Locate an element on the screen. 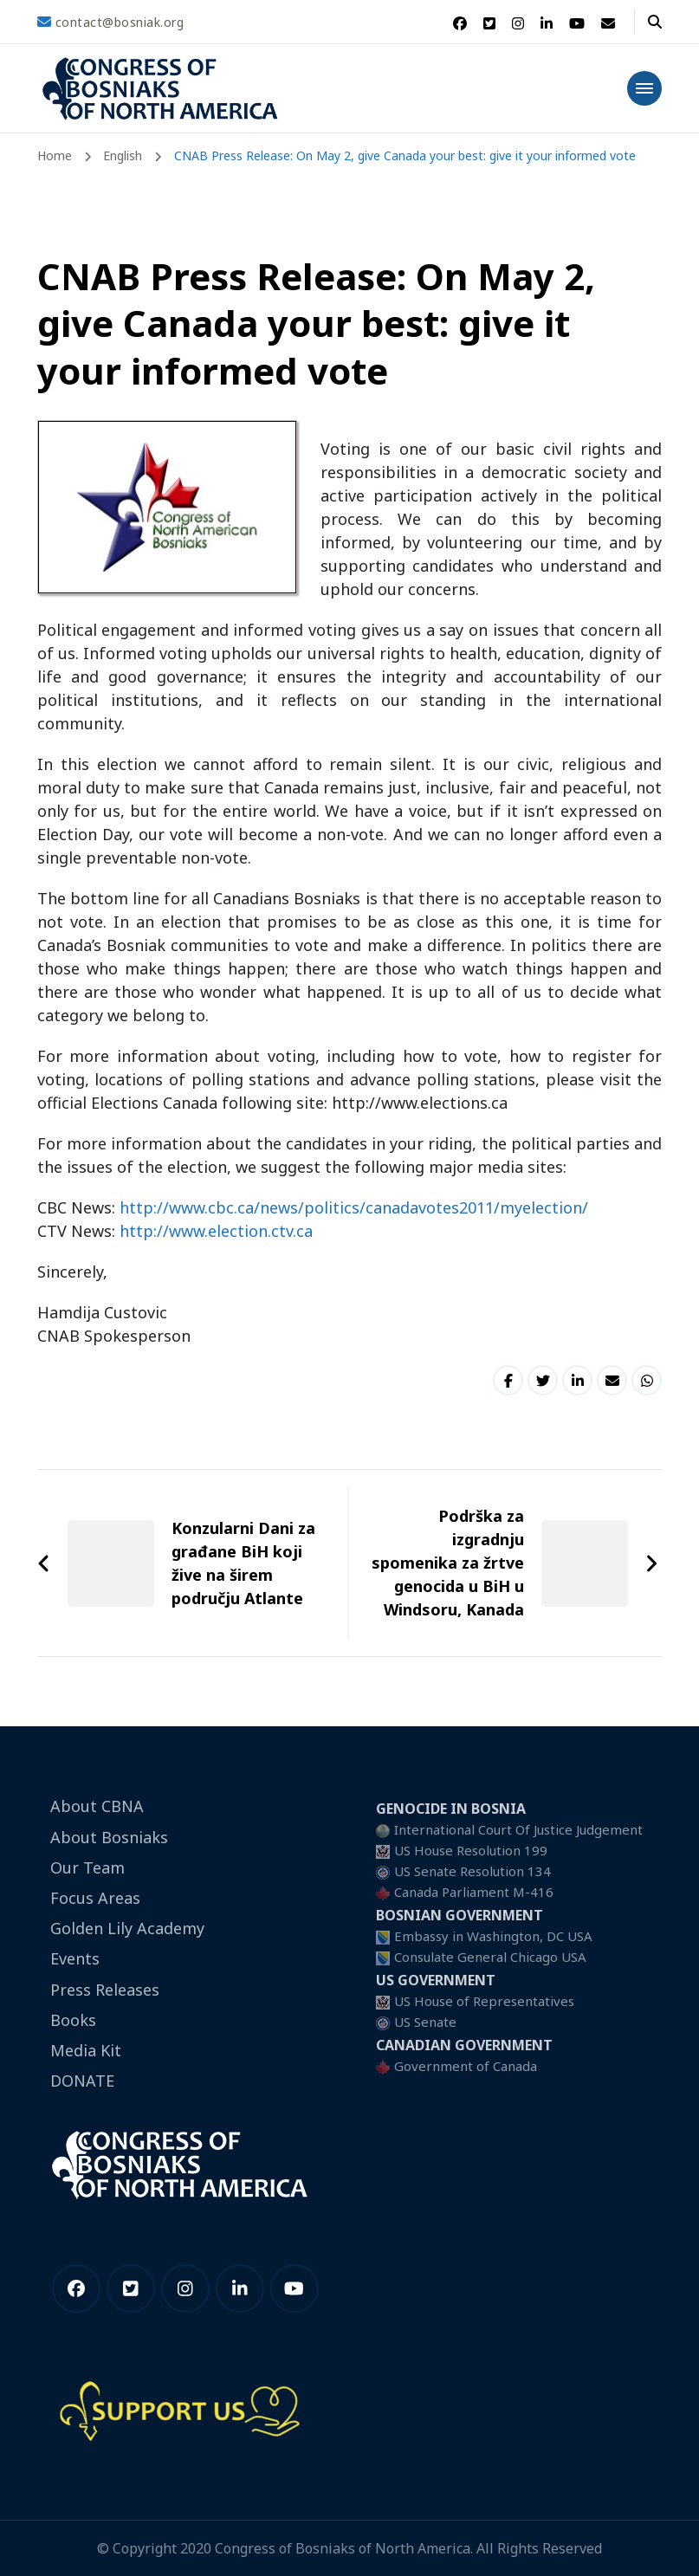 The image size is (699, 2576). http://www.cbc.ca/news/politics/canadavotes2011/myelection/ is located at coordinates (354, 1207).